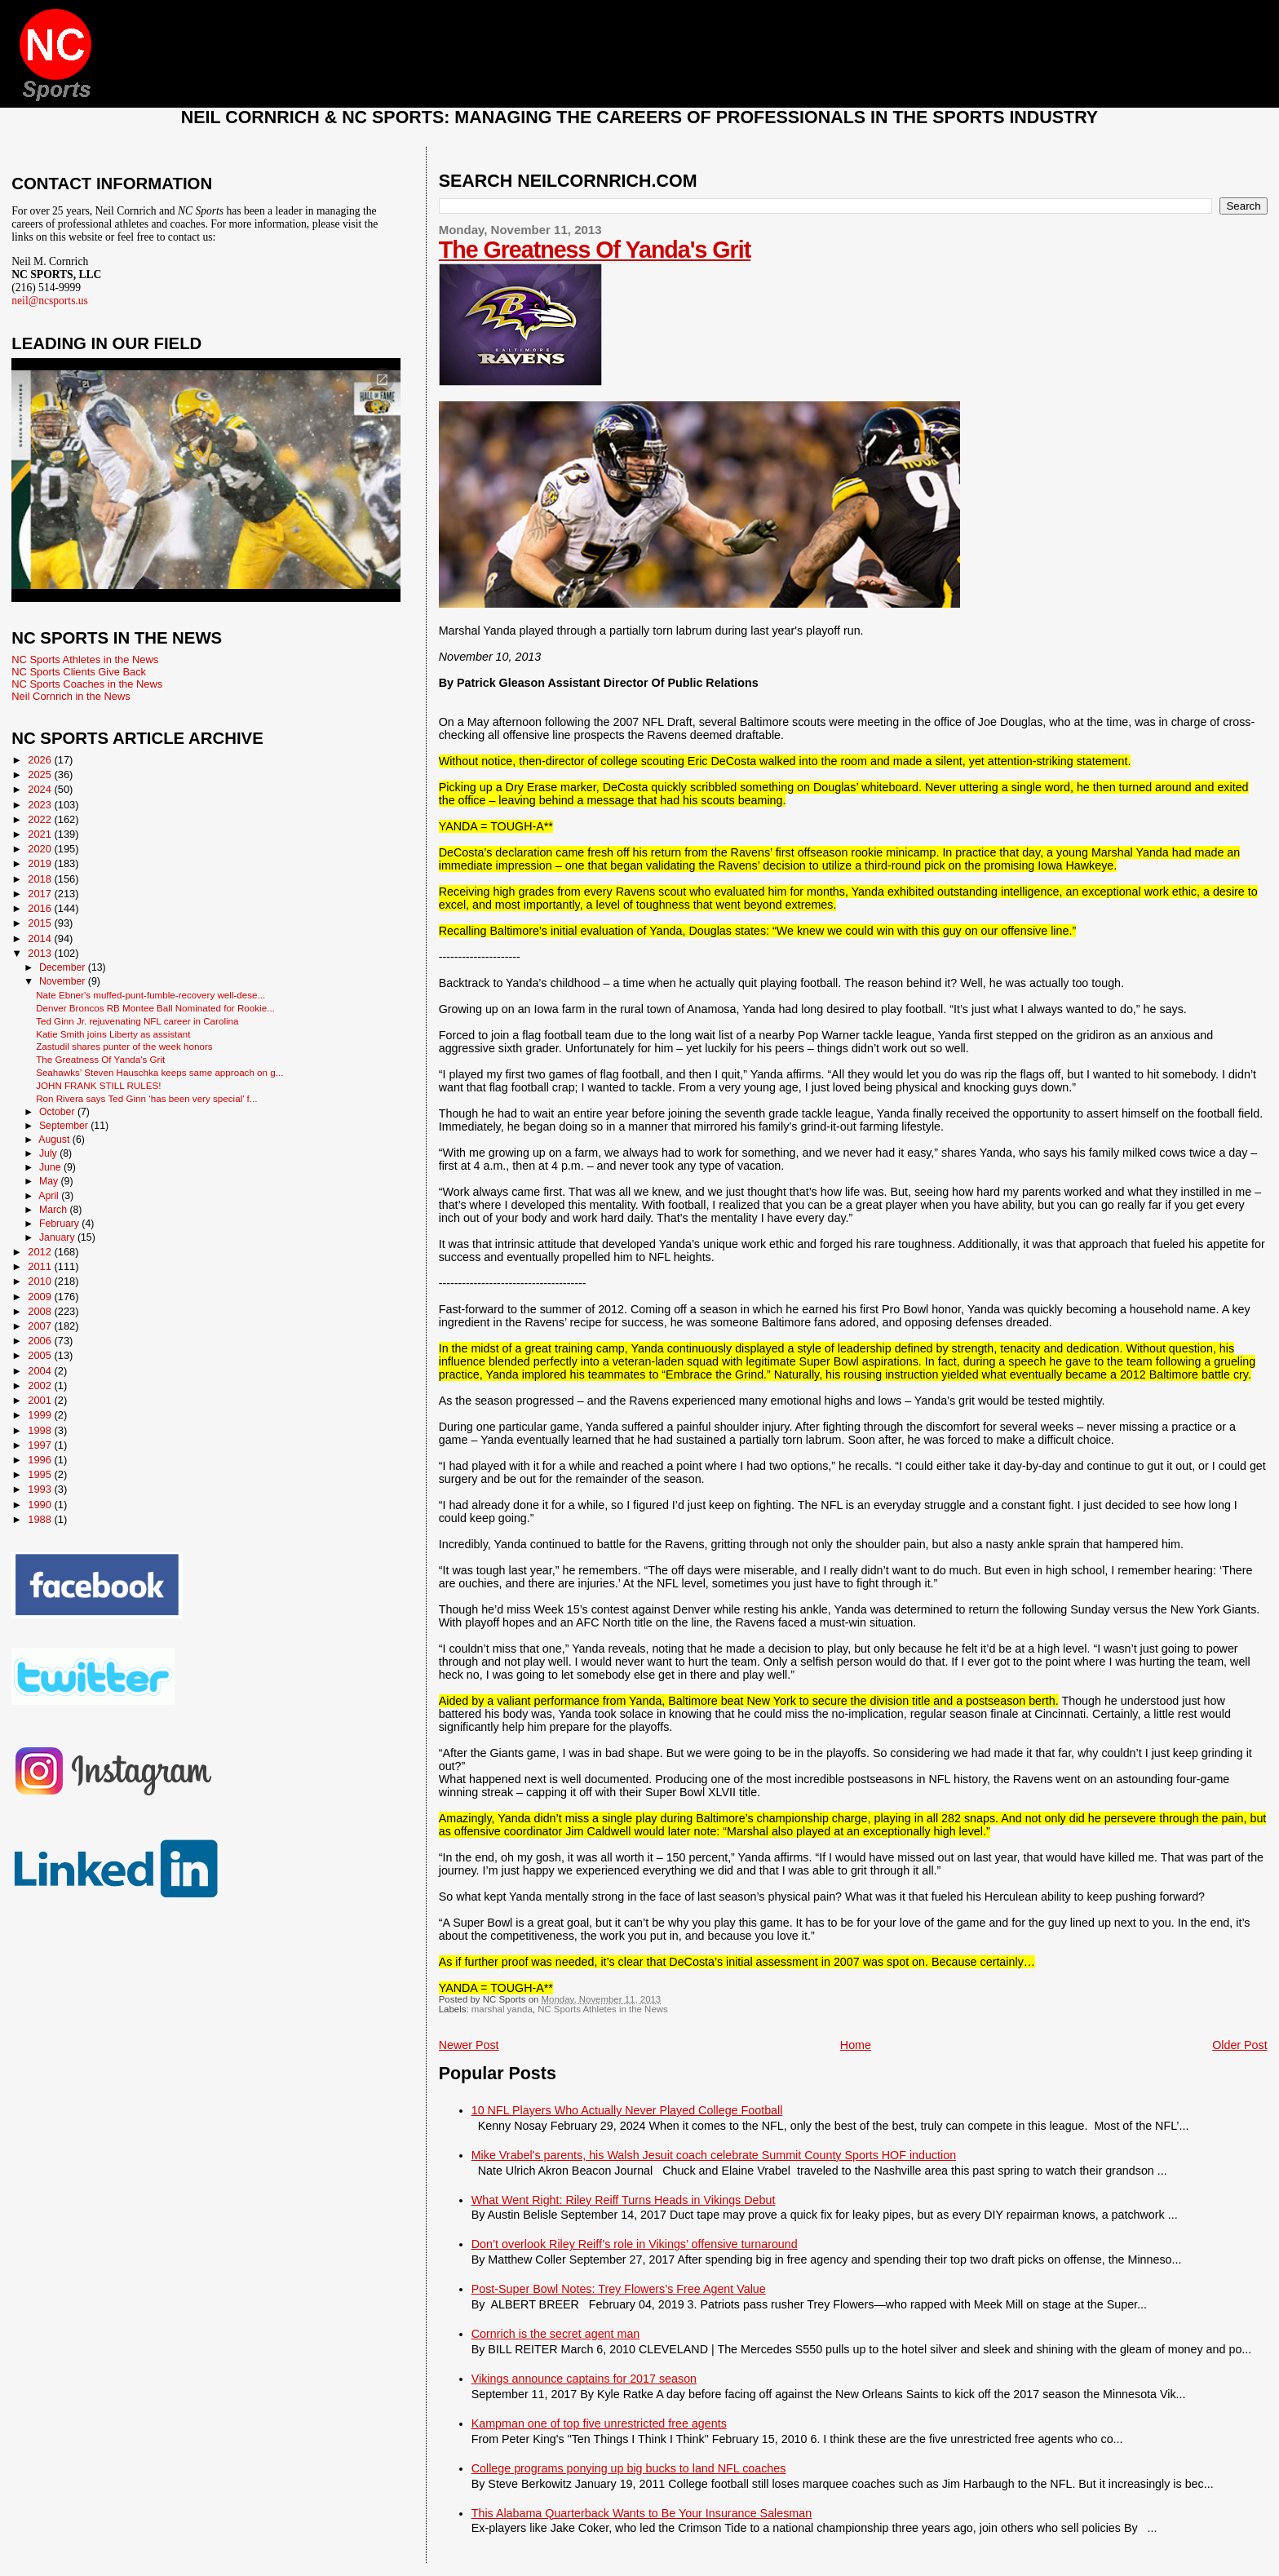  Describe the element at coordinates (41, 1415) in the screenshot. I see `1999` at that location.